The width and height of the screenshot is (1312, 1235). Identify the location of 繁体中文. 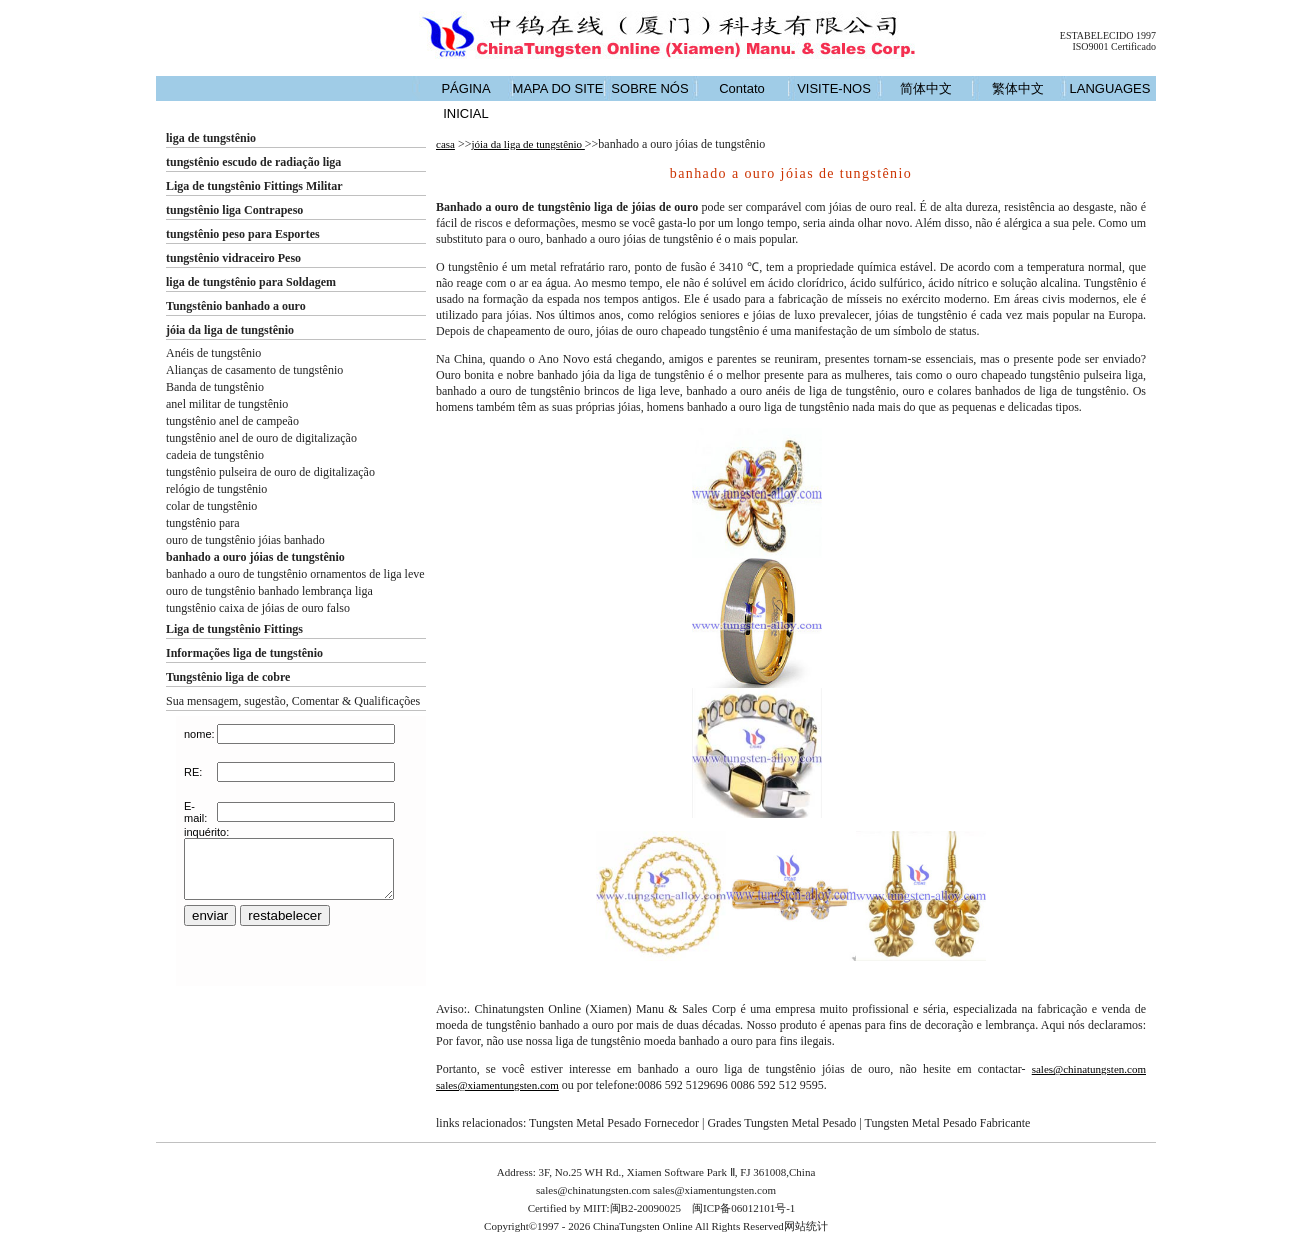
(1018, 88).